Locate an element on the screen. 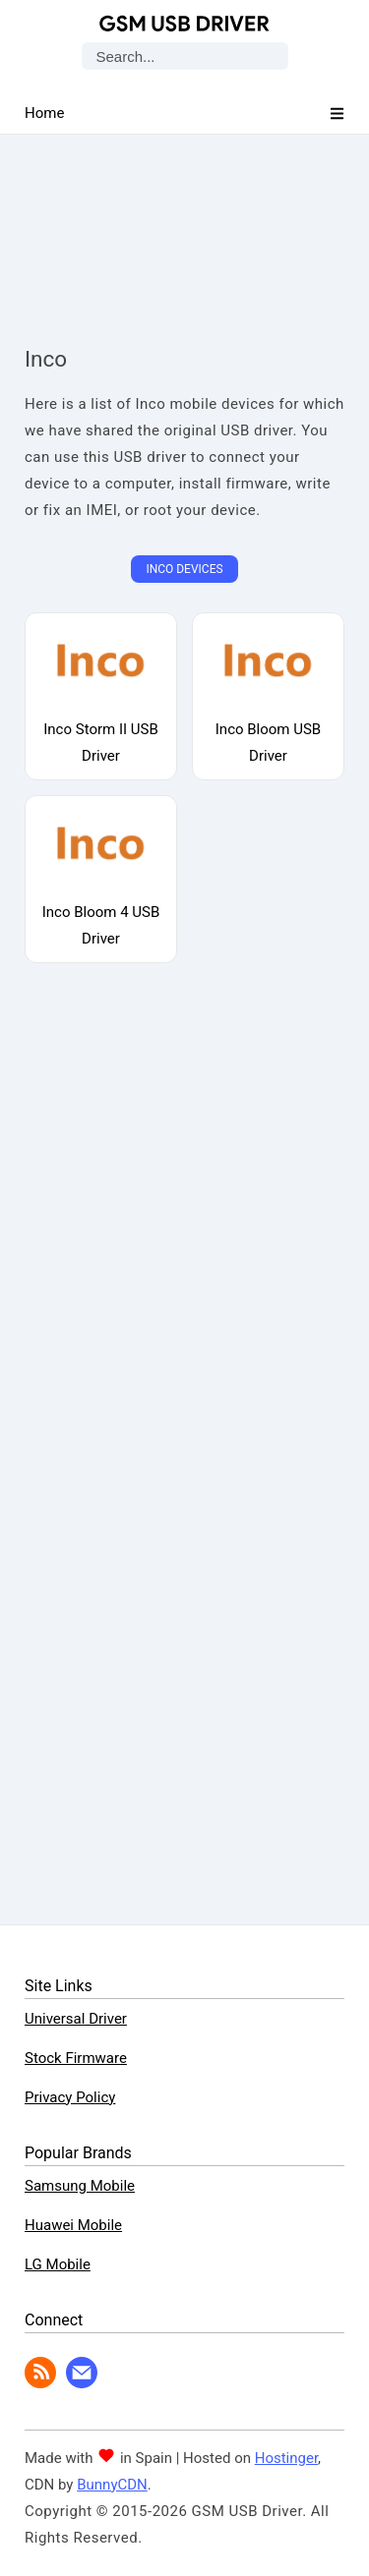  Huawei Mobile is located at coordinates (73, 2225).